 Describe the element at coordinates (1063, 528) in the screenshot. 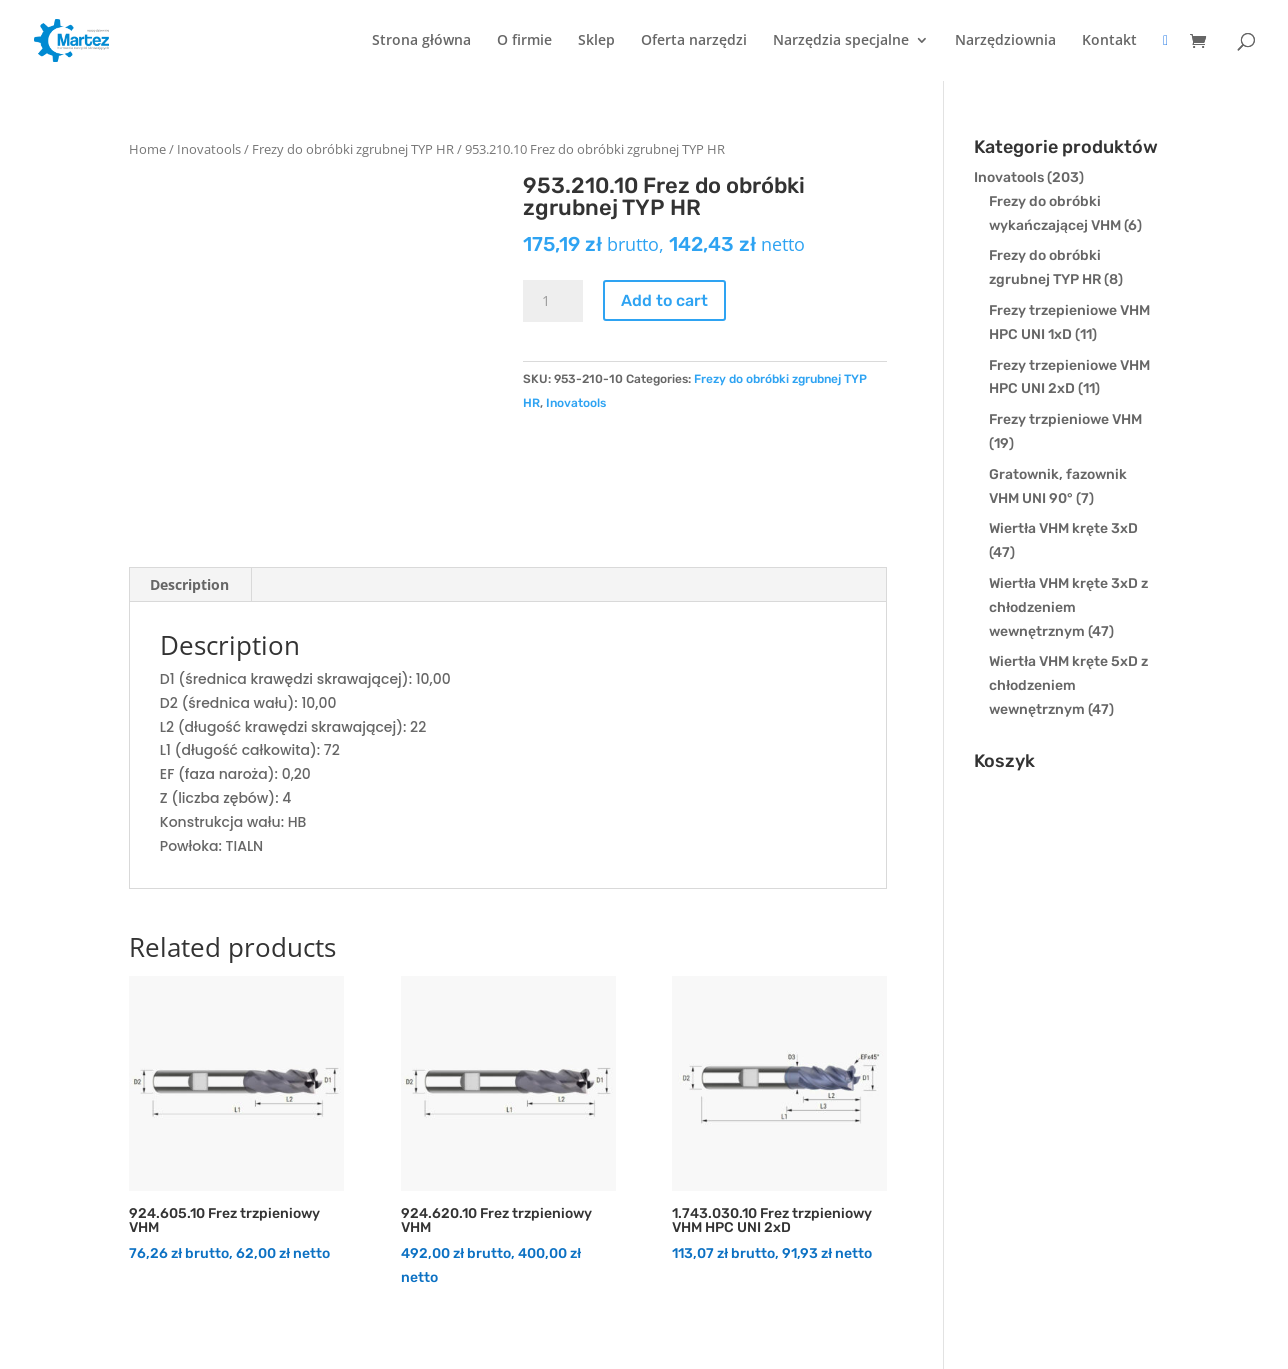

I see `Wiertła VHM kręte 3xD` at that location.